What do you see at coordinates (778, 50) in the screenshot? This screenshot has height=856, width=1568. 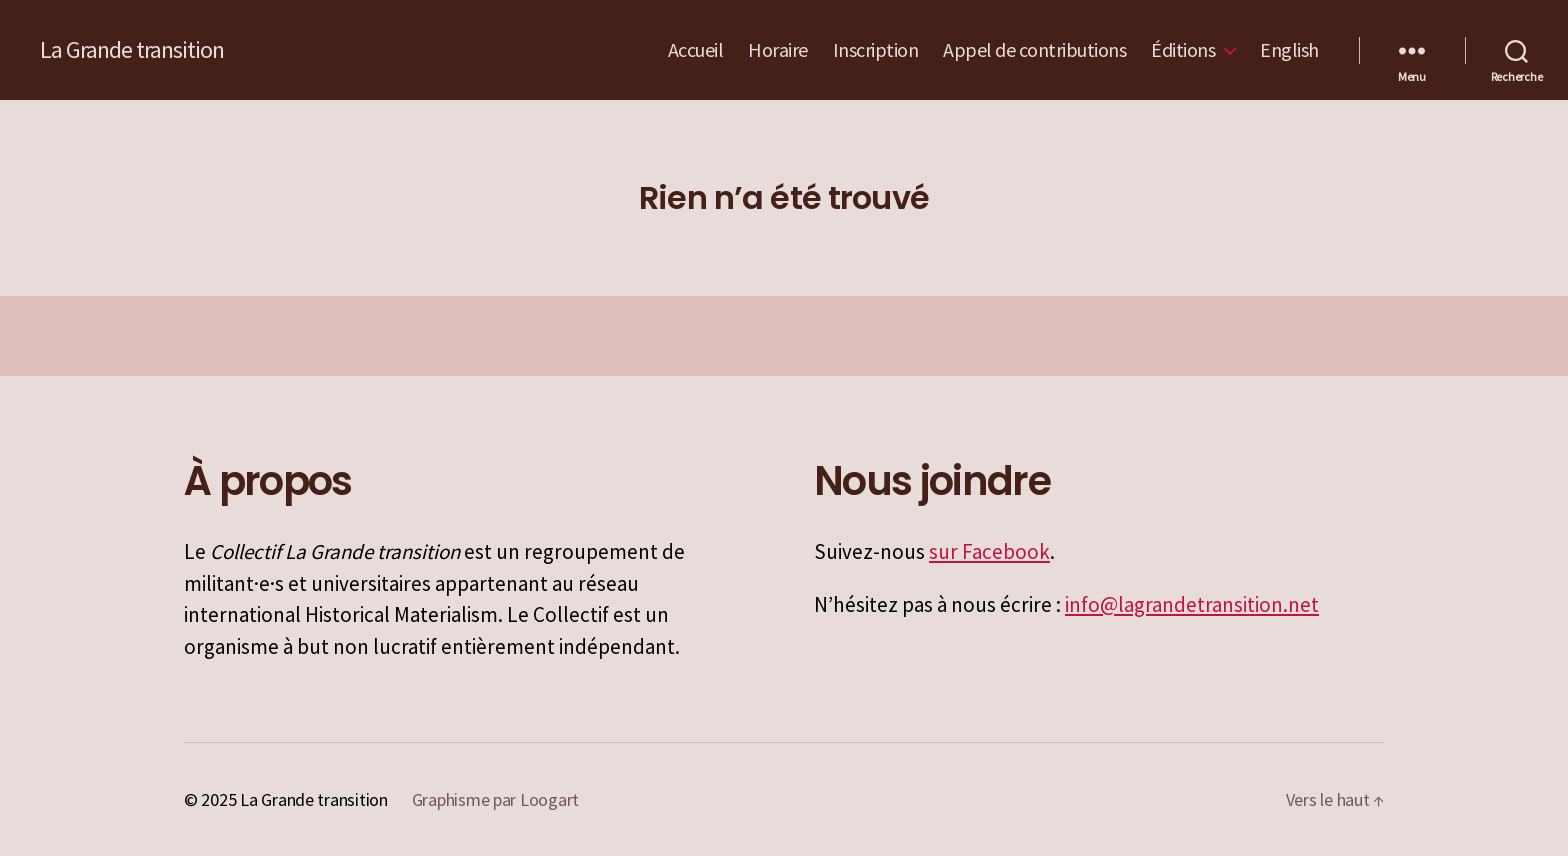 I see `Horaire` at bounding box center [778, 50].